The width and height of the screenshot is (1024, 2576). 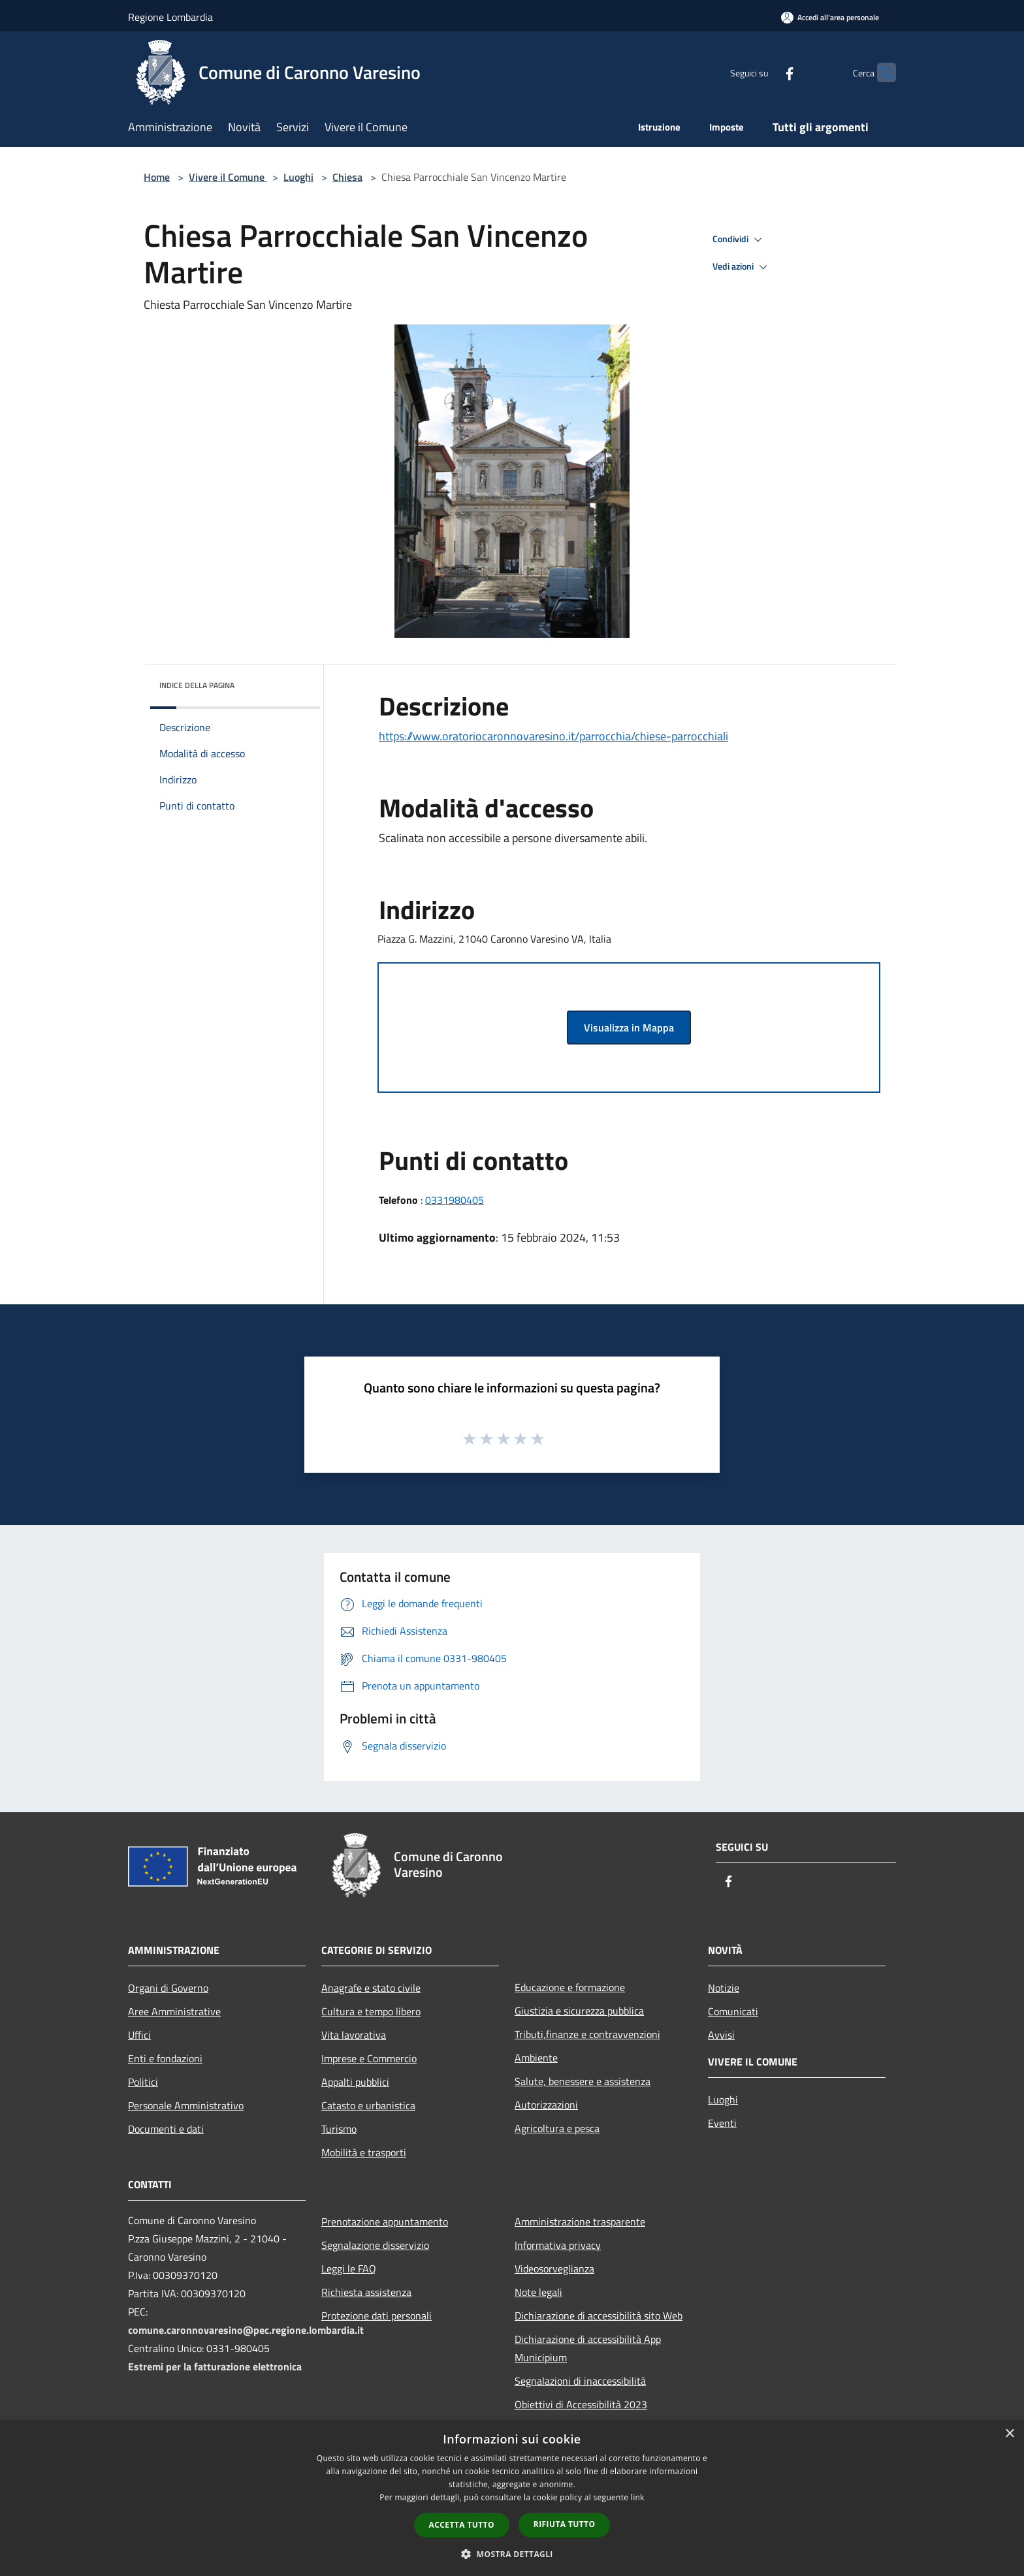 What do you see at coordinates (538, 2292) in the screenshot?
I see `Note legali` at bounding box center [538, 2292].